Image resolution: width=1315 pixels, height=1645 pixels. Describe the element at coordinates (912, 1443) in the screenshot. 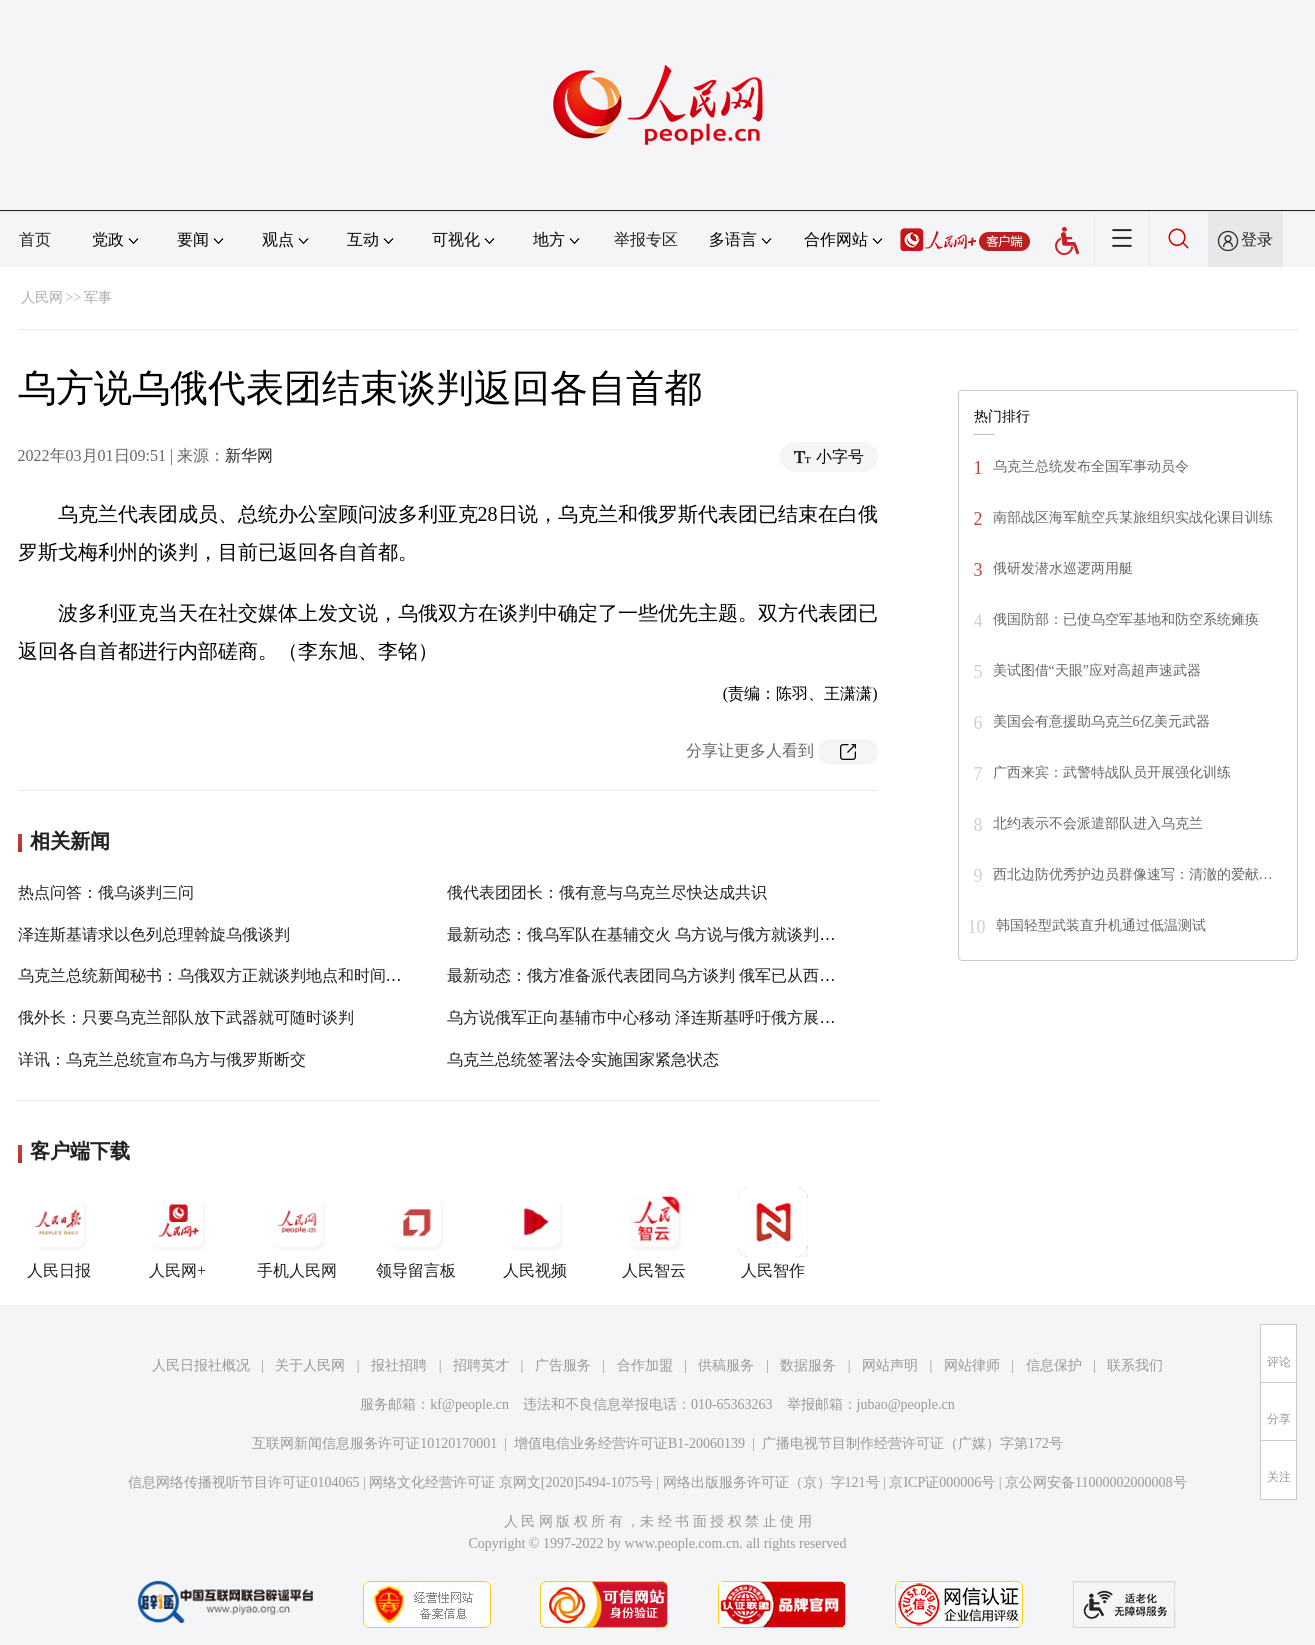

I see `广播电视节目制作经营许可证（广媒）字第172号` at that location.